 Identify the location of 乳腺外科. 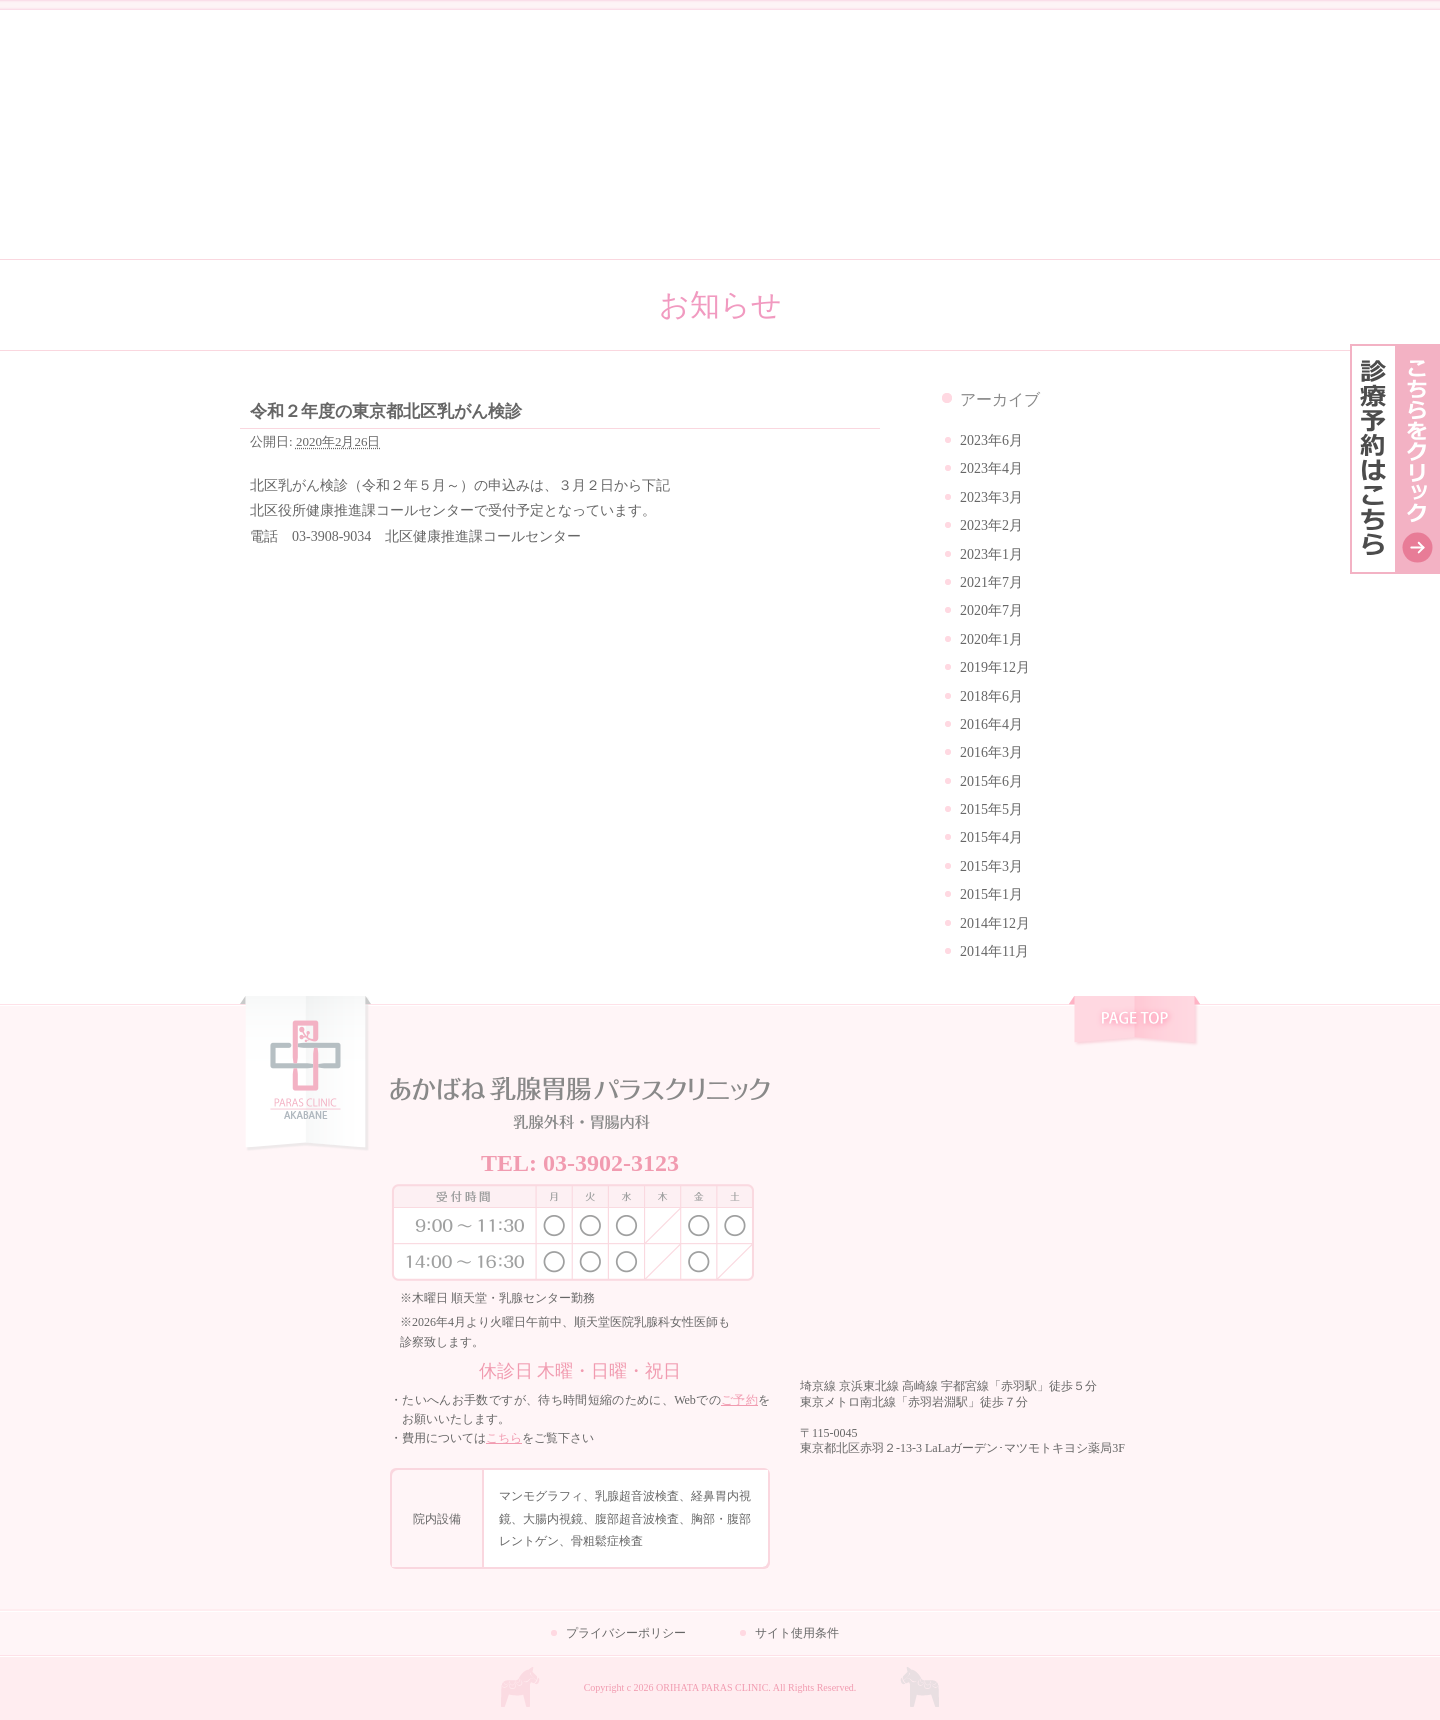
(1083, 81).